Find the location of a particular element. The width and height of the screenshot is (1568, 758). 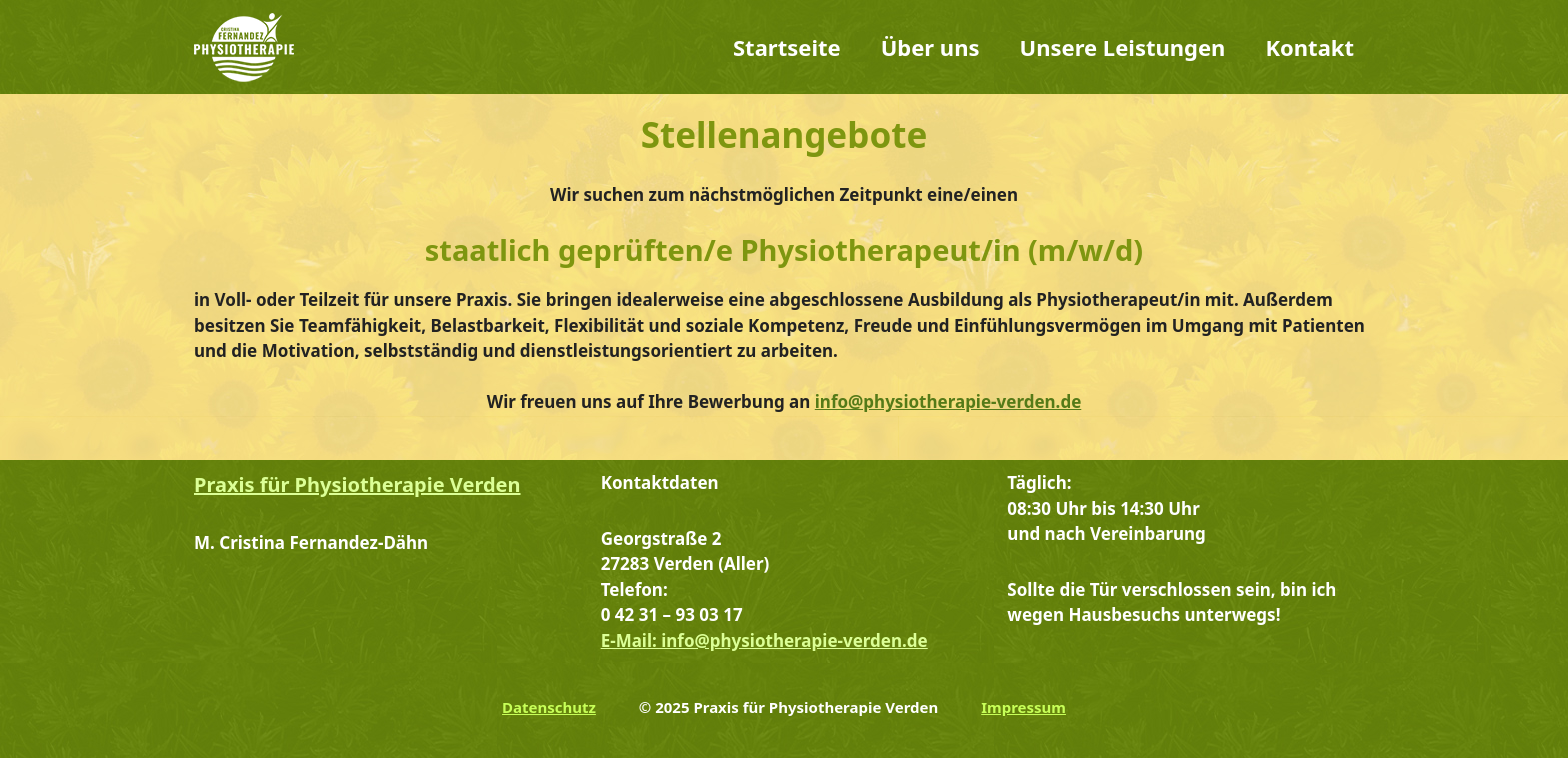

Kontakt is located at coordinates (1309, 47).